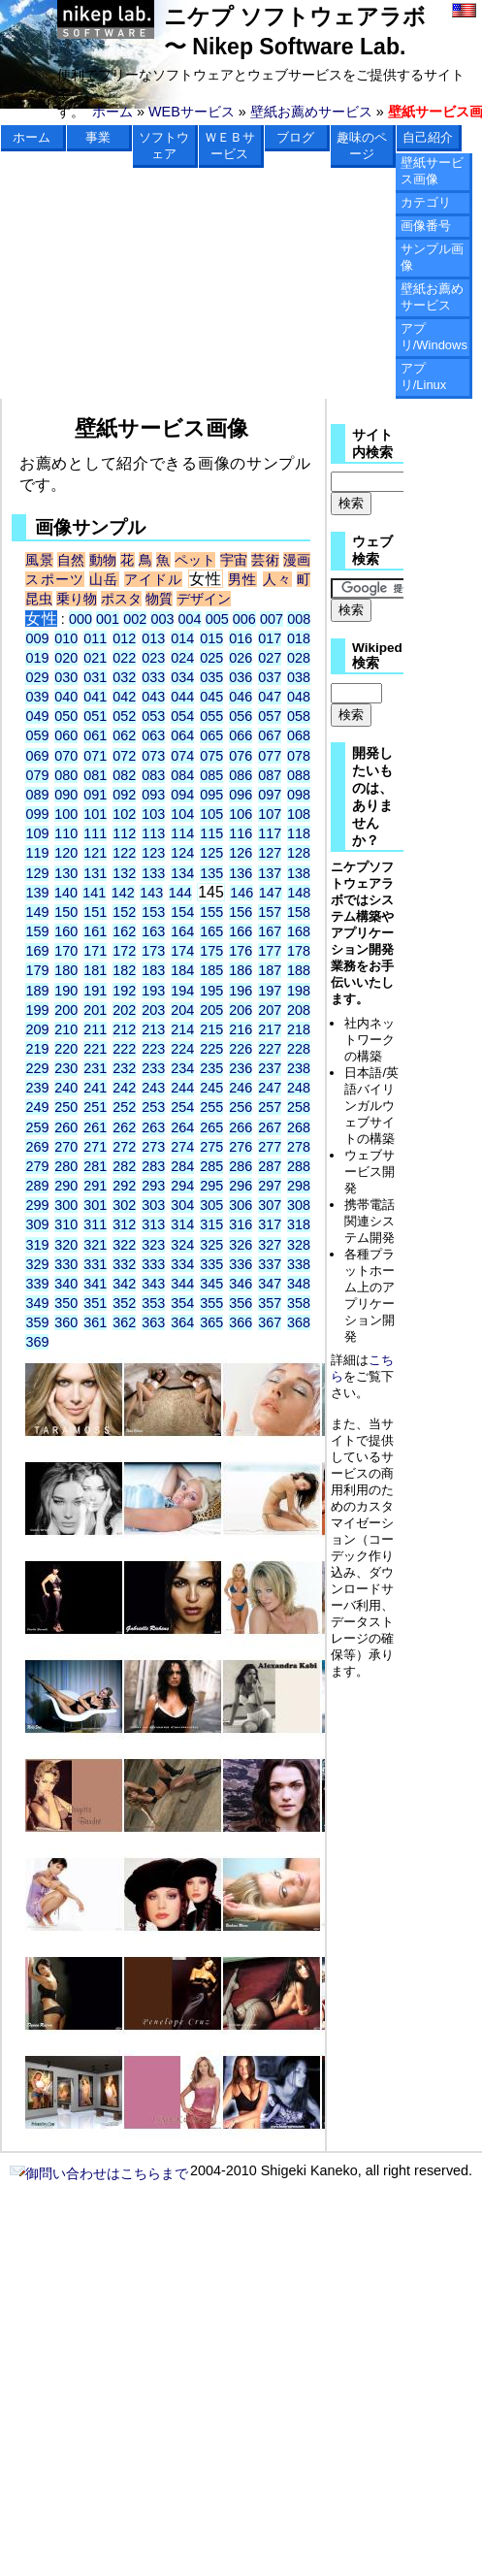 This screenshot has width=482, height=2576. What do you see at coordinates (211, 677) in the screenshot?
I see `035` at bounding box center [211, 677].